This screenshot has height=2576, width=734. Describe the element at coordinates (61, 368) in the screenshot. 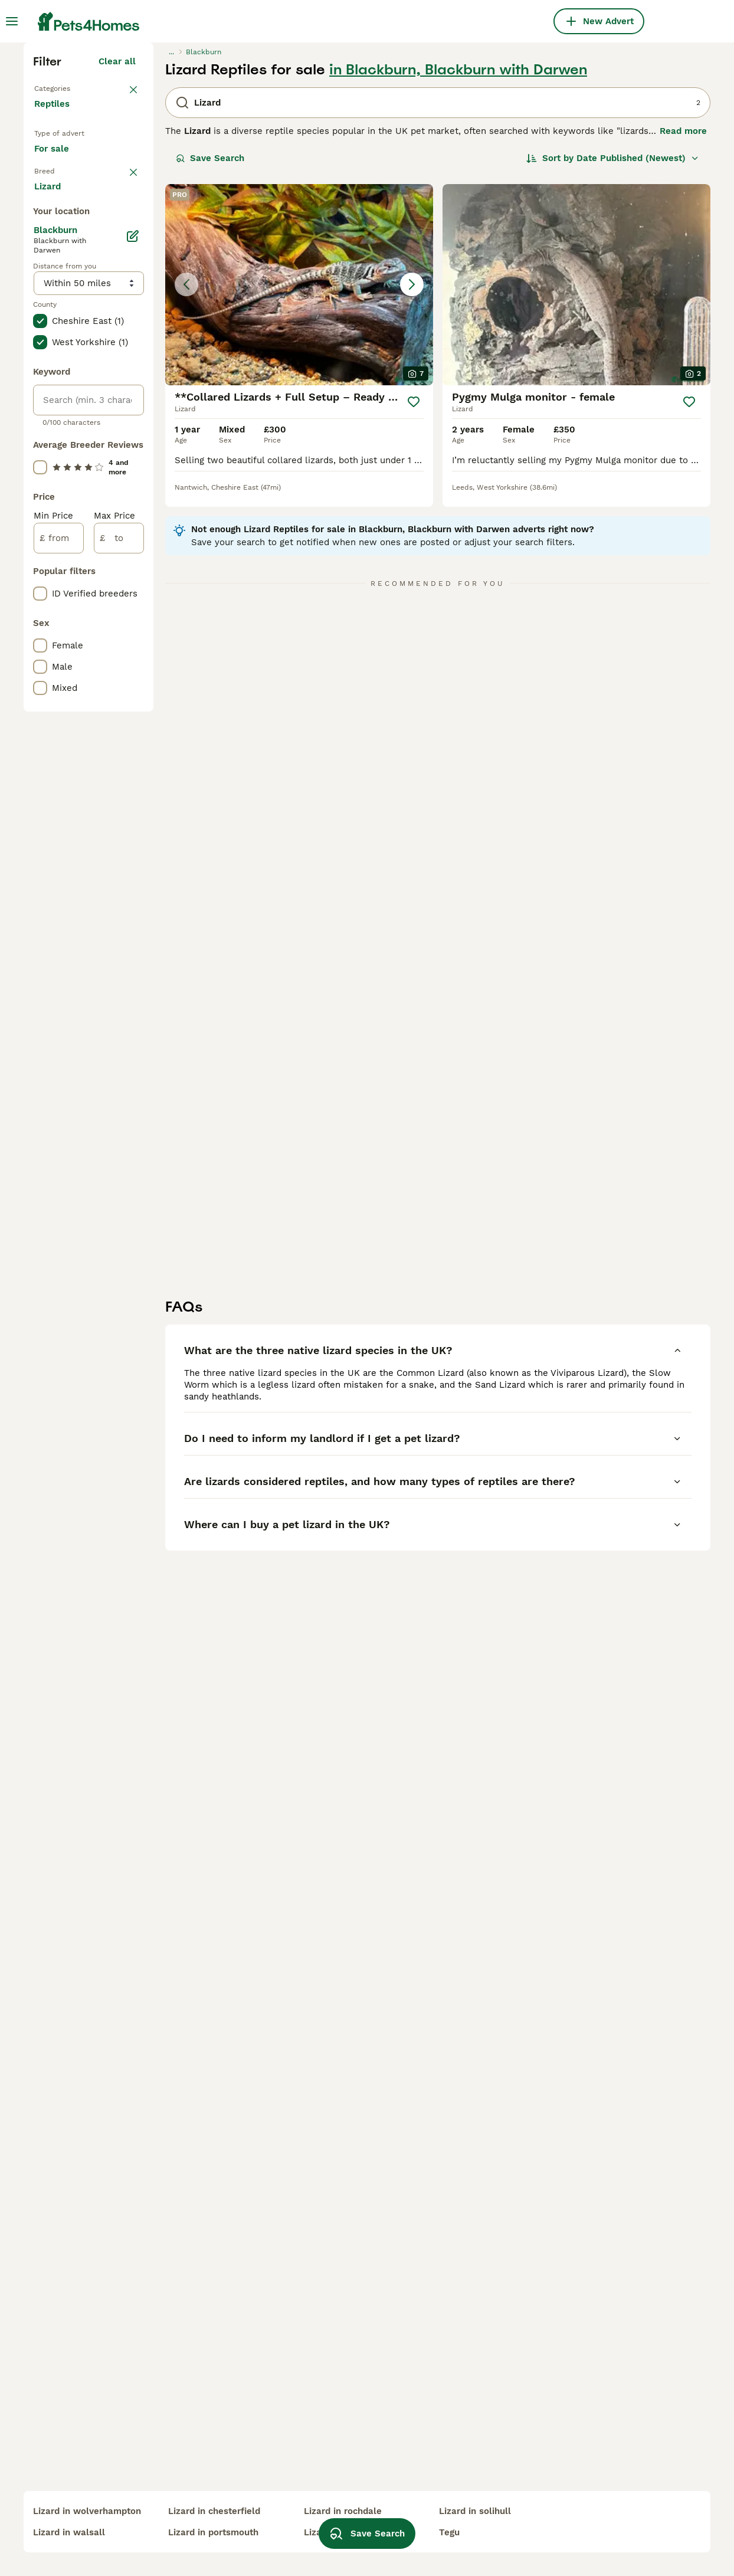

I see `For sale` at that location.